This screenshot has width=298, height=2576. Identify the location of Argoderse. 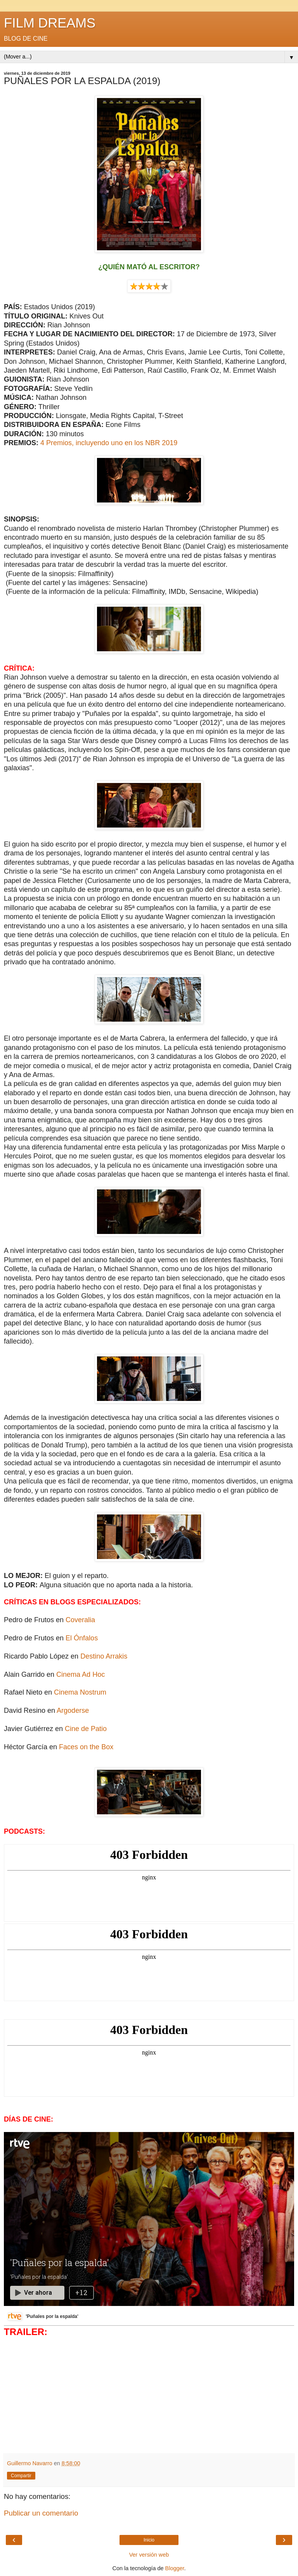
(73, 1710).